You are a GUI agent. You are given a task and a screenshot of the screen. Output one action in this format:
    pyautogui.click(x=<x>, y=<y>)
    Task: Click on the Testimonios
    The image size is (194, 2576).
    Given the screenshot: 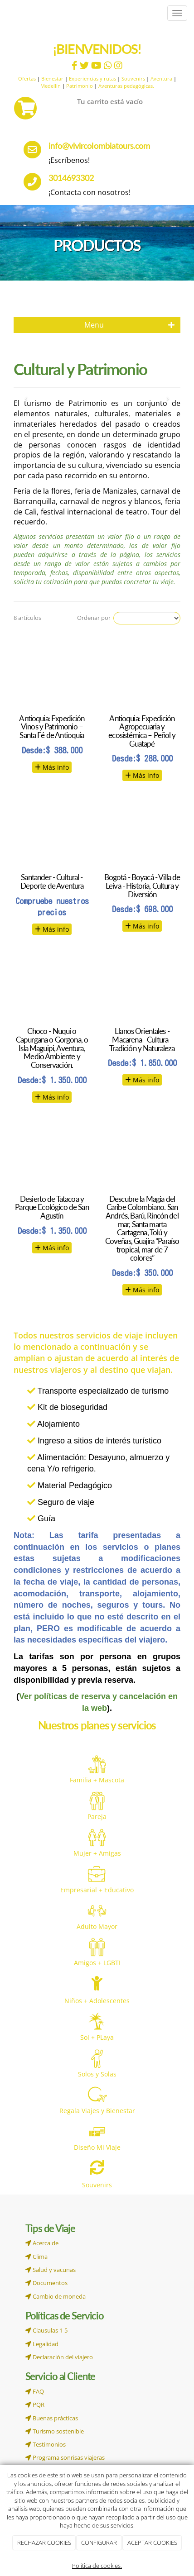 What is the action you would take?
    pyautogui.click(x=45, y=2444)
    